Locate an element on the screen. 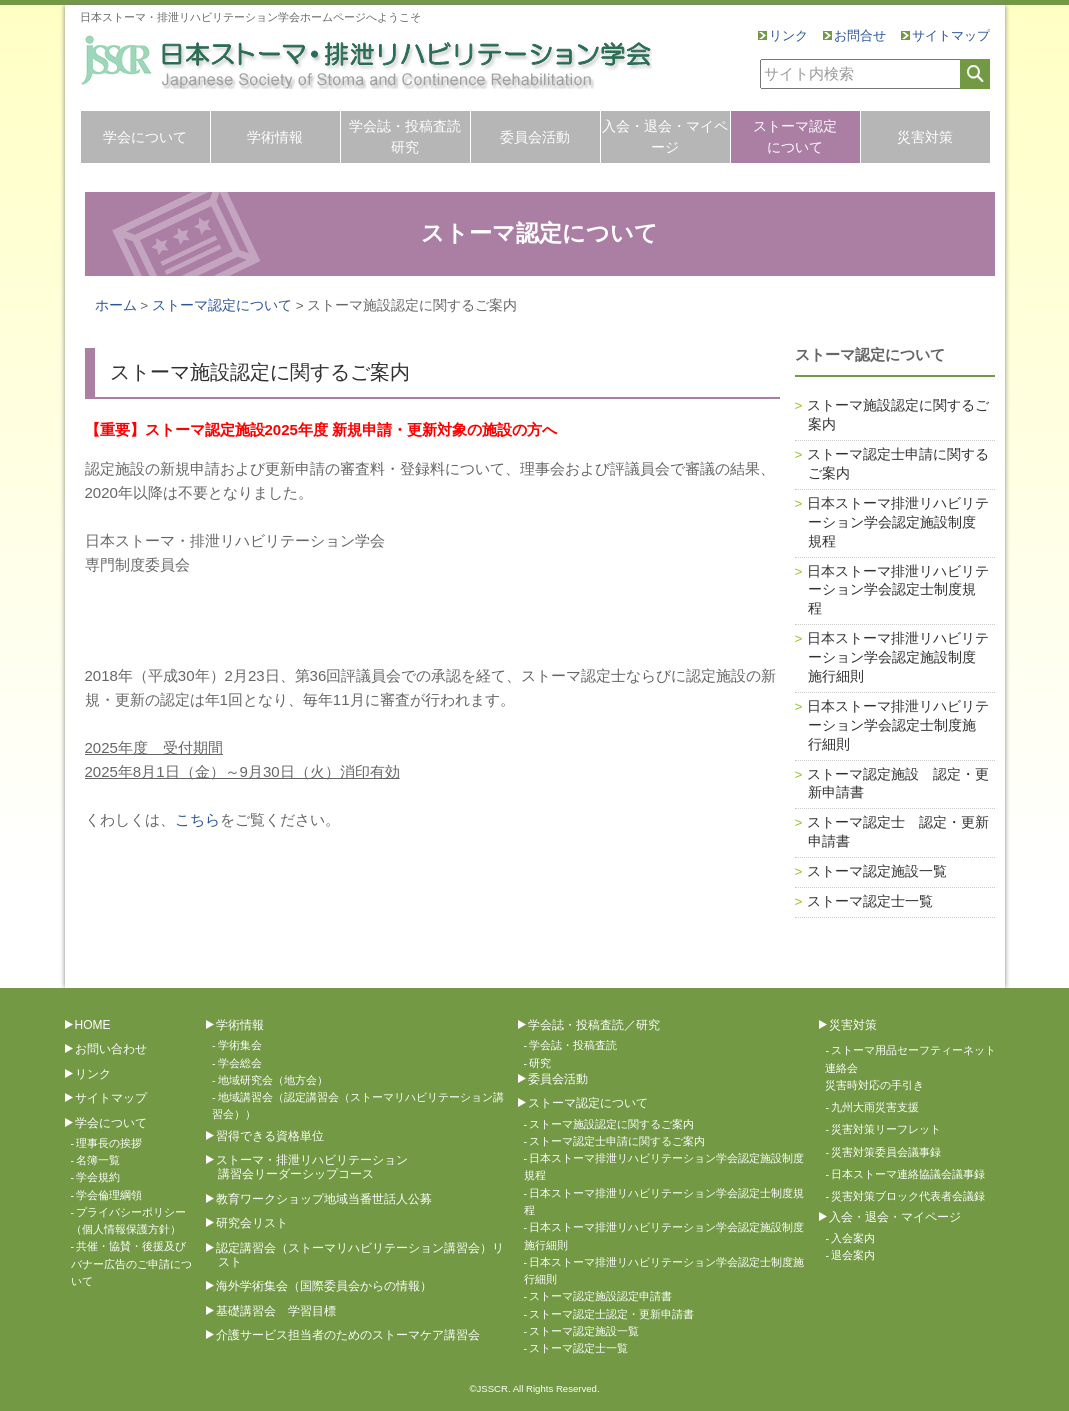 The image size is (1069, 1411). 学術情報 is located at coordinates (275, 137).